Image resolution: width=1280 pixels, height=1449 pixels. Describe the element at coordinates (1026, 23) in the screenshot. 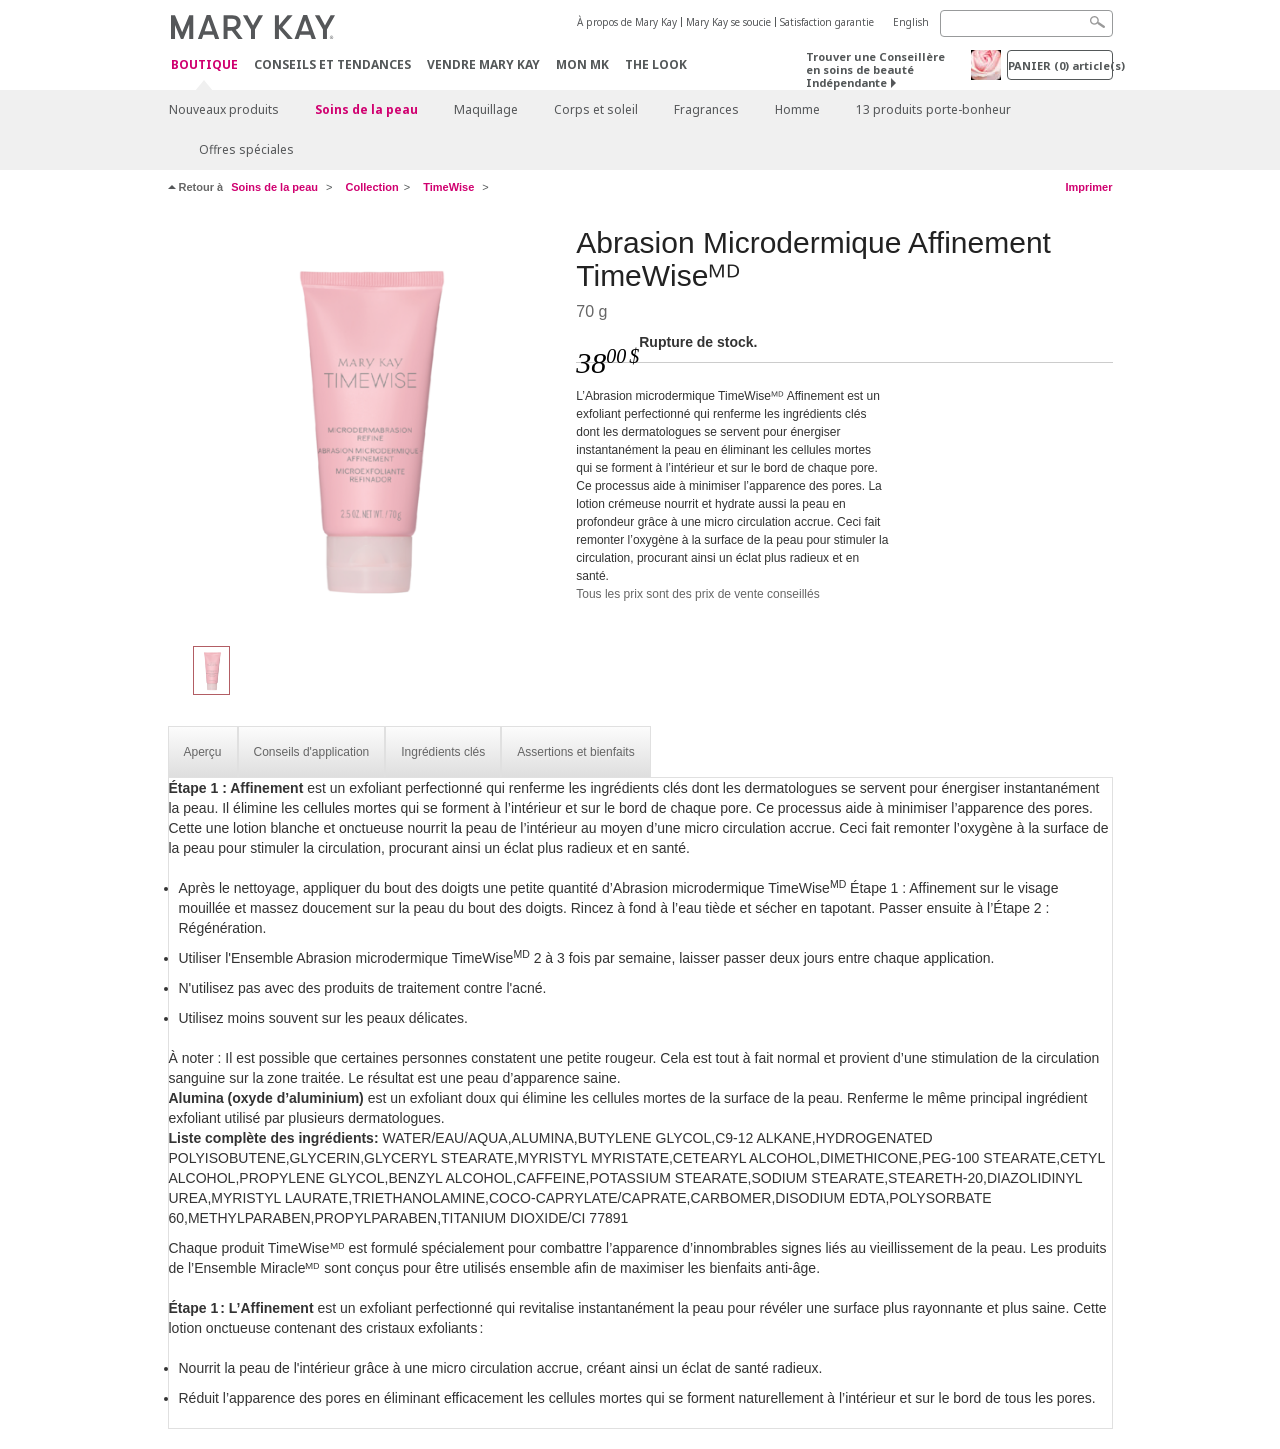

I see `[Search]` at that location.